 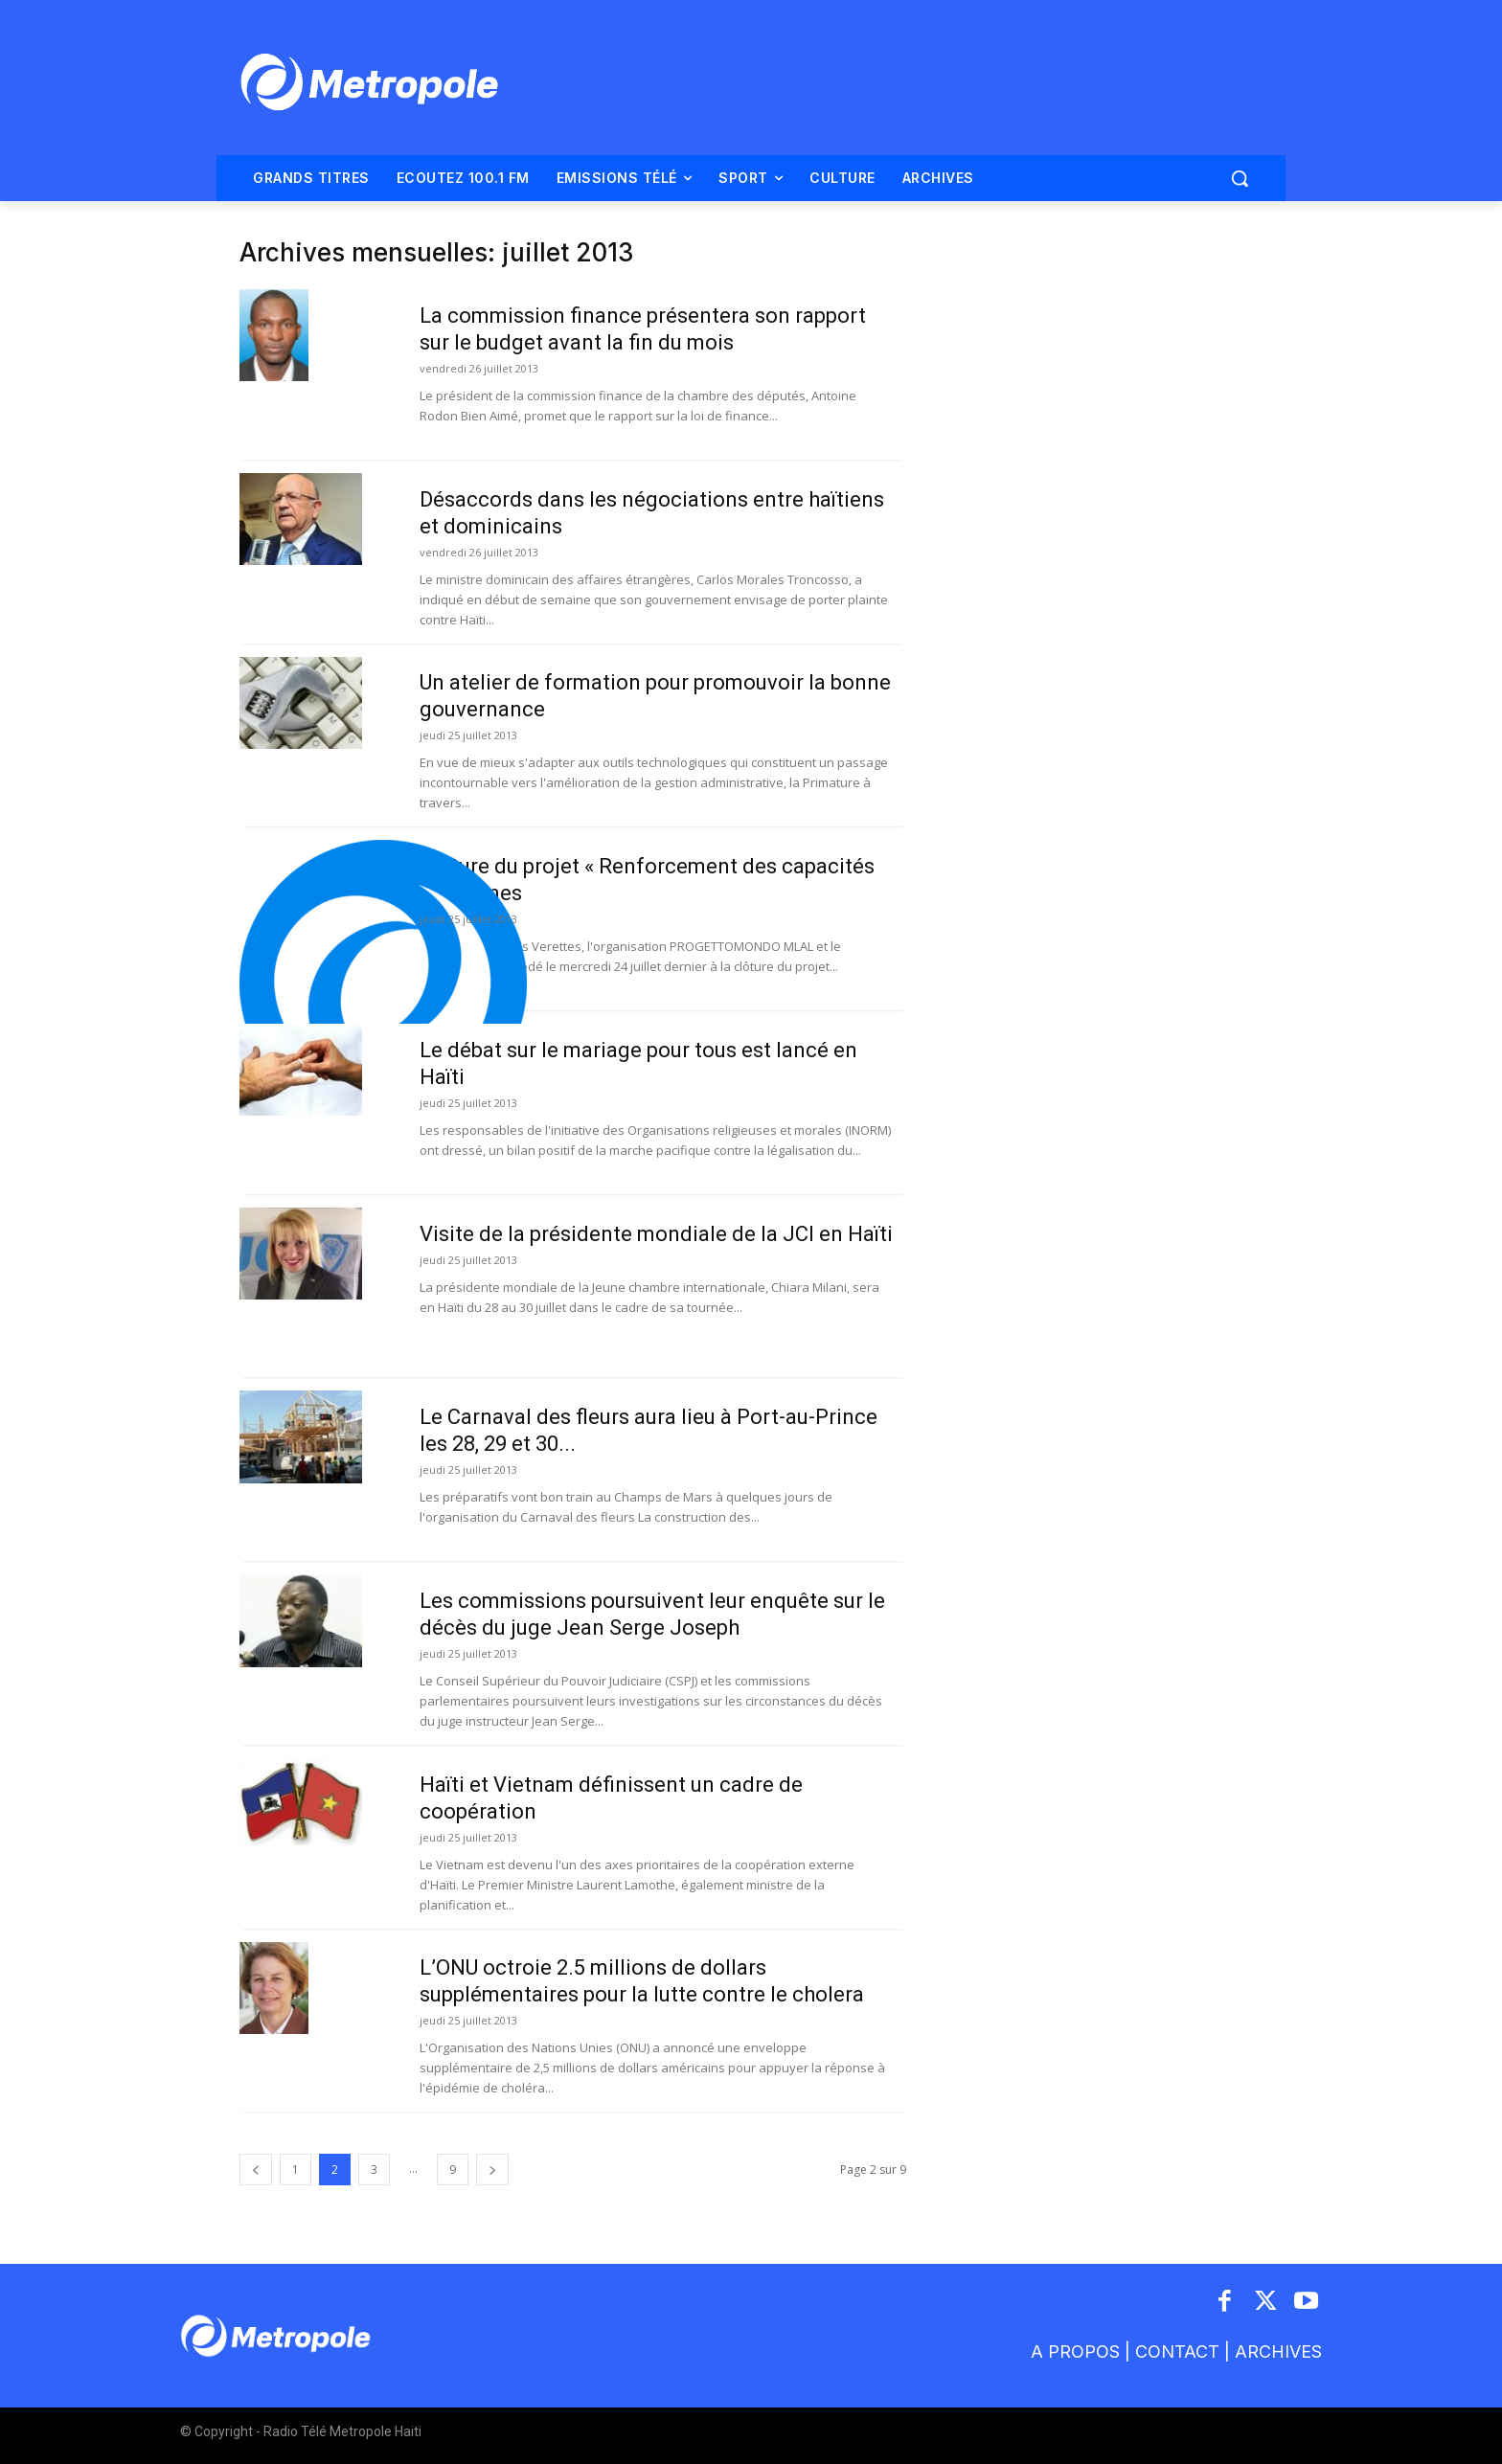 I want to click on [prev-page], so click(x=255, y=2169).